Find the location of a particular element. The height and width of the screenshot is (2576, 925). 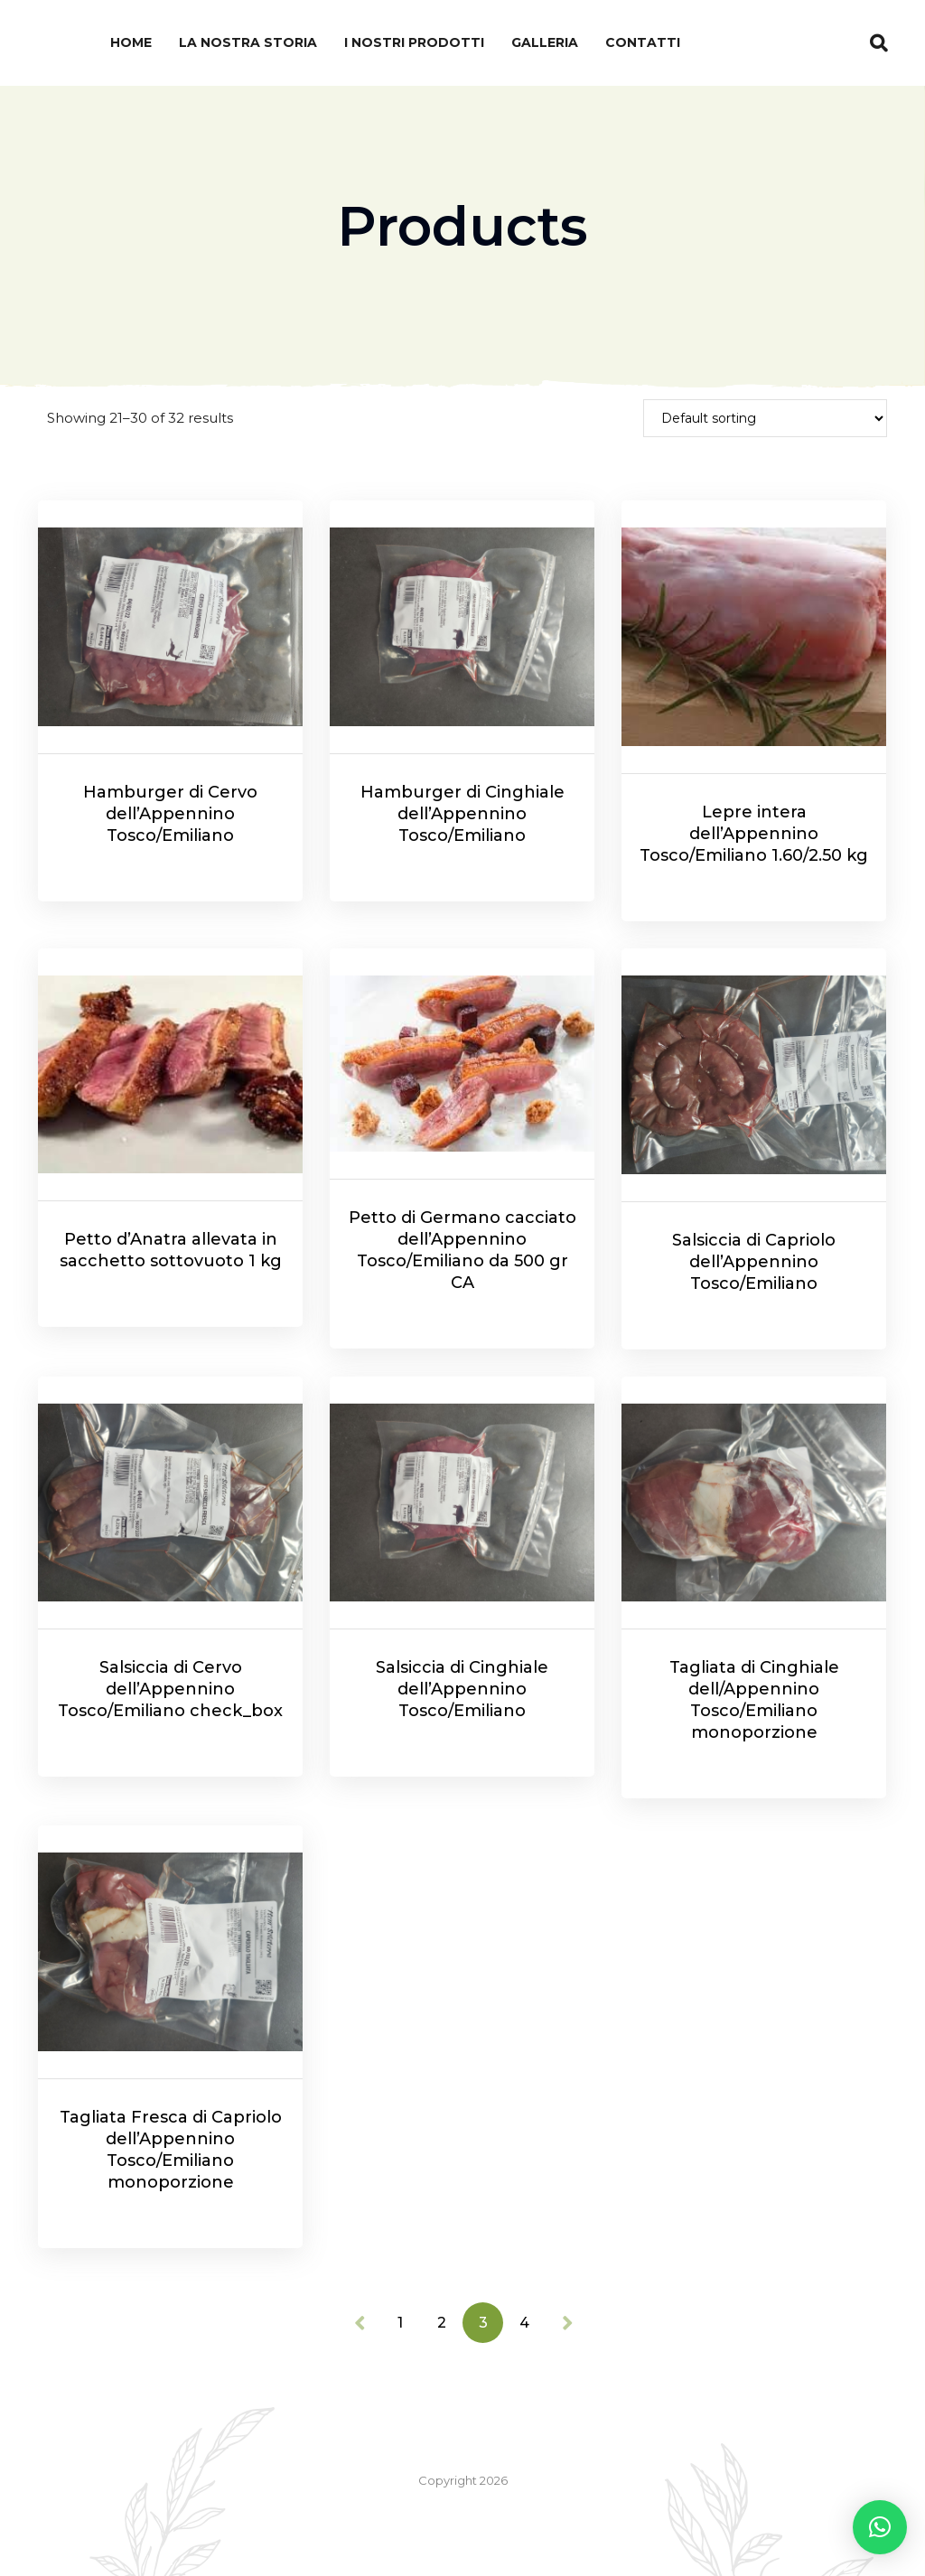

Salsiccia di Capriolo dell’Appennino Tosco/Emiliano is located at coordinates (754, 1261).